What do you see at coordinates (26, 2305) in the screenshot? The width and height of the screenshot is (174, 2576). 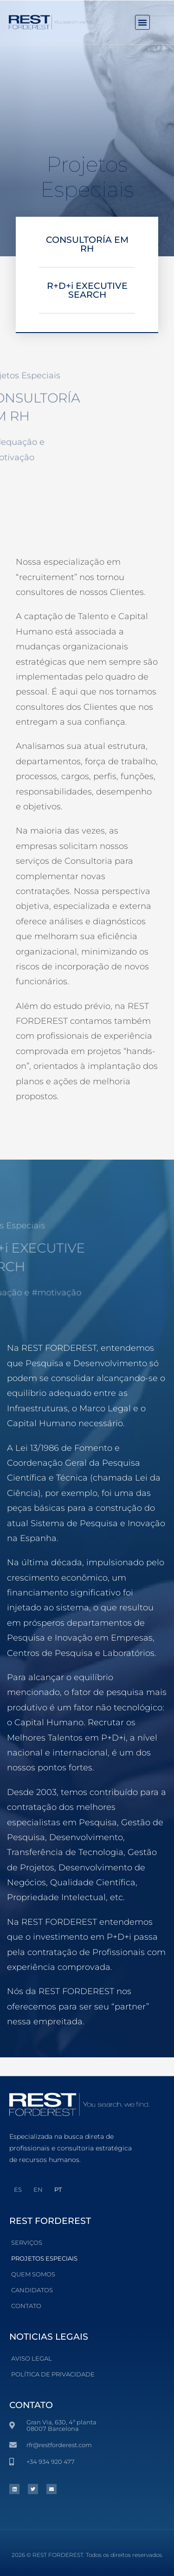 I see `Contato` at bounding box center [26, 2305].